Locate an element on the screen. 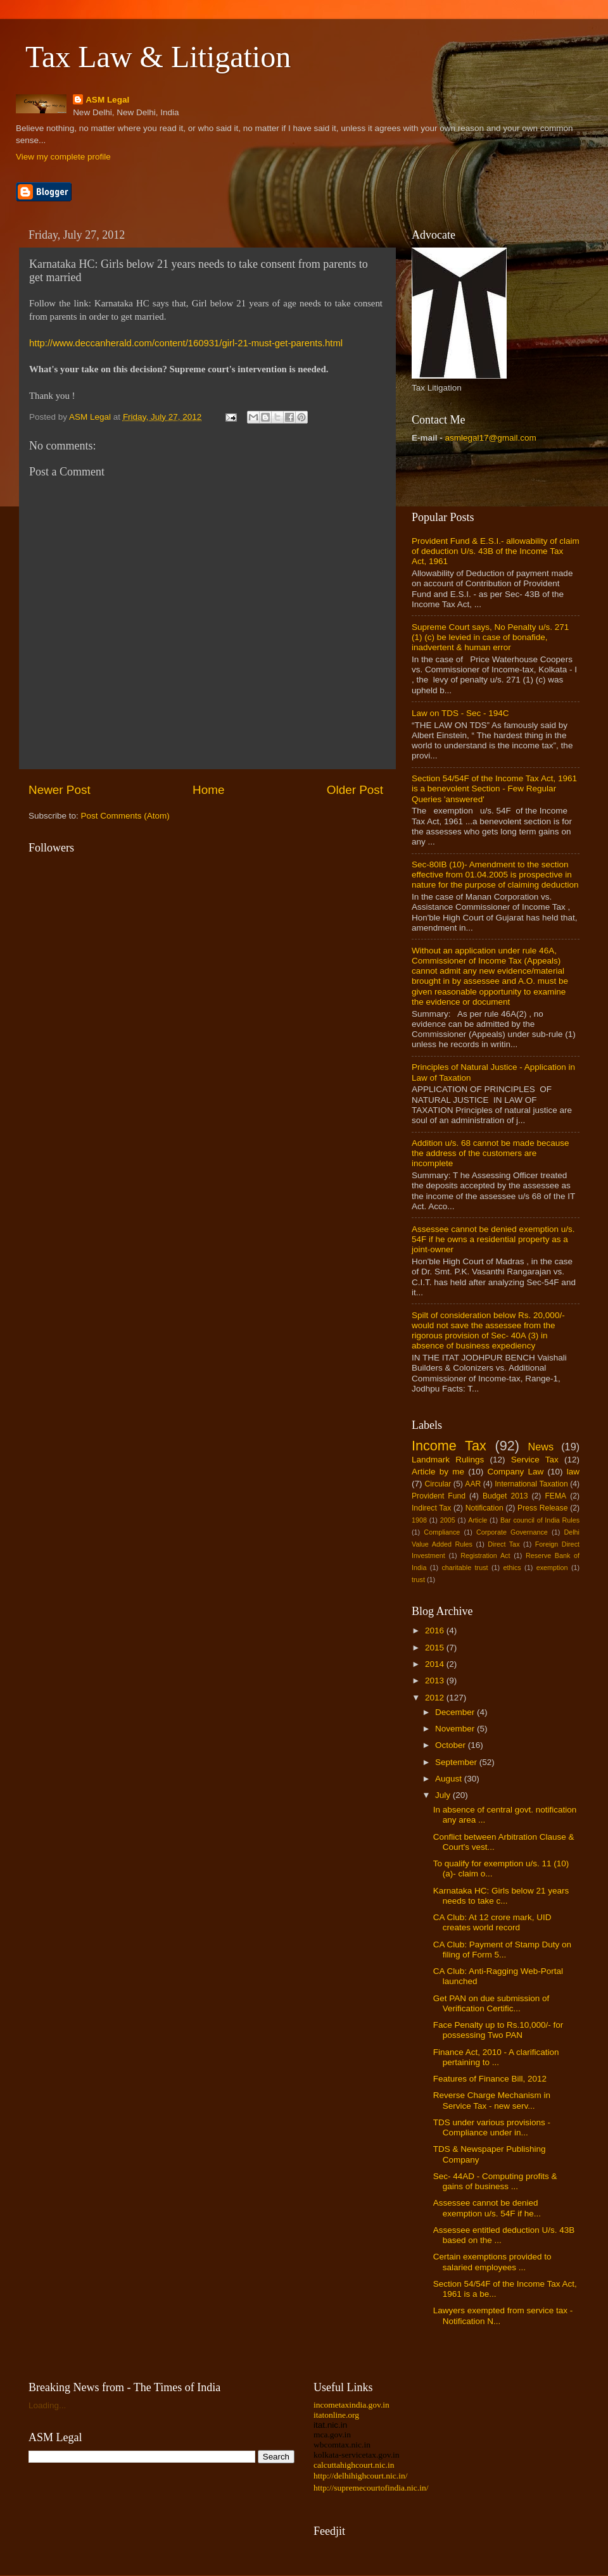 Image resolution: width=608 pixels, height=2576 pixels. Supreme Court says, No Penalty u/s. 271 (1) (c) be levied in case of bonafide, inadvertent & human error is located at coordinates (490, 637).